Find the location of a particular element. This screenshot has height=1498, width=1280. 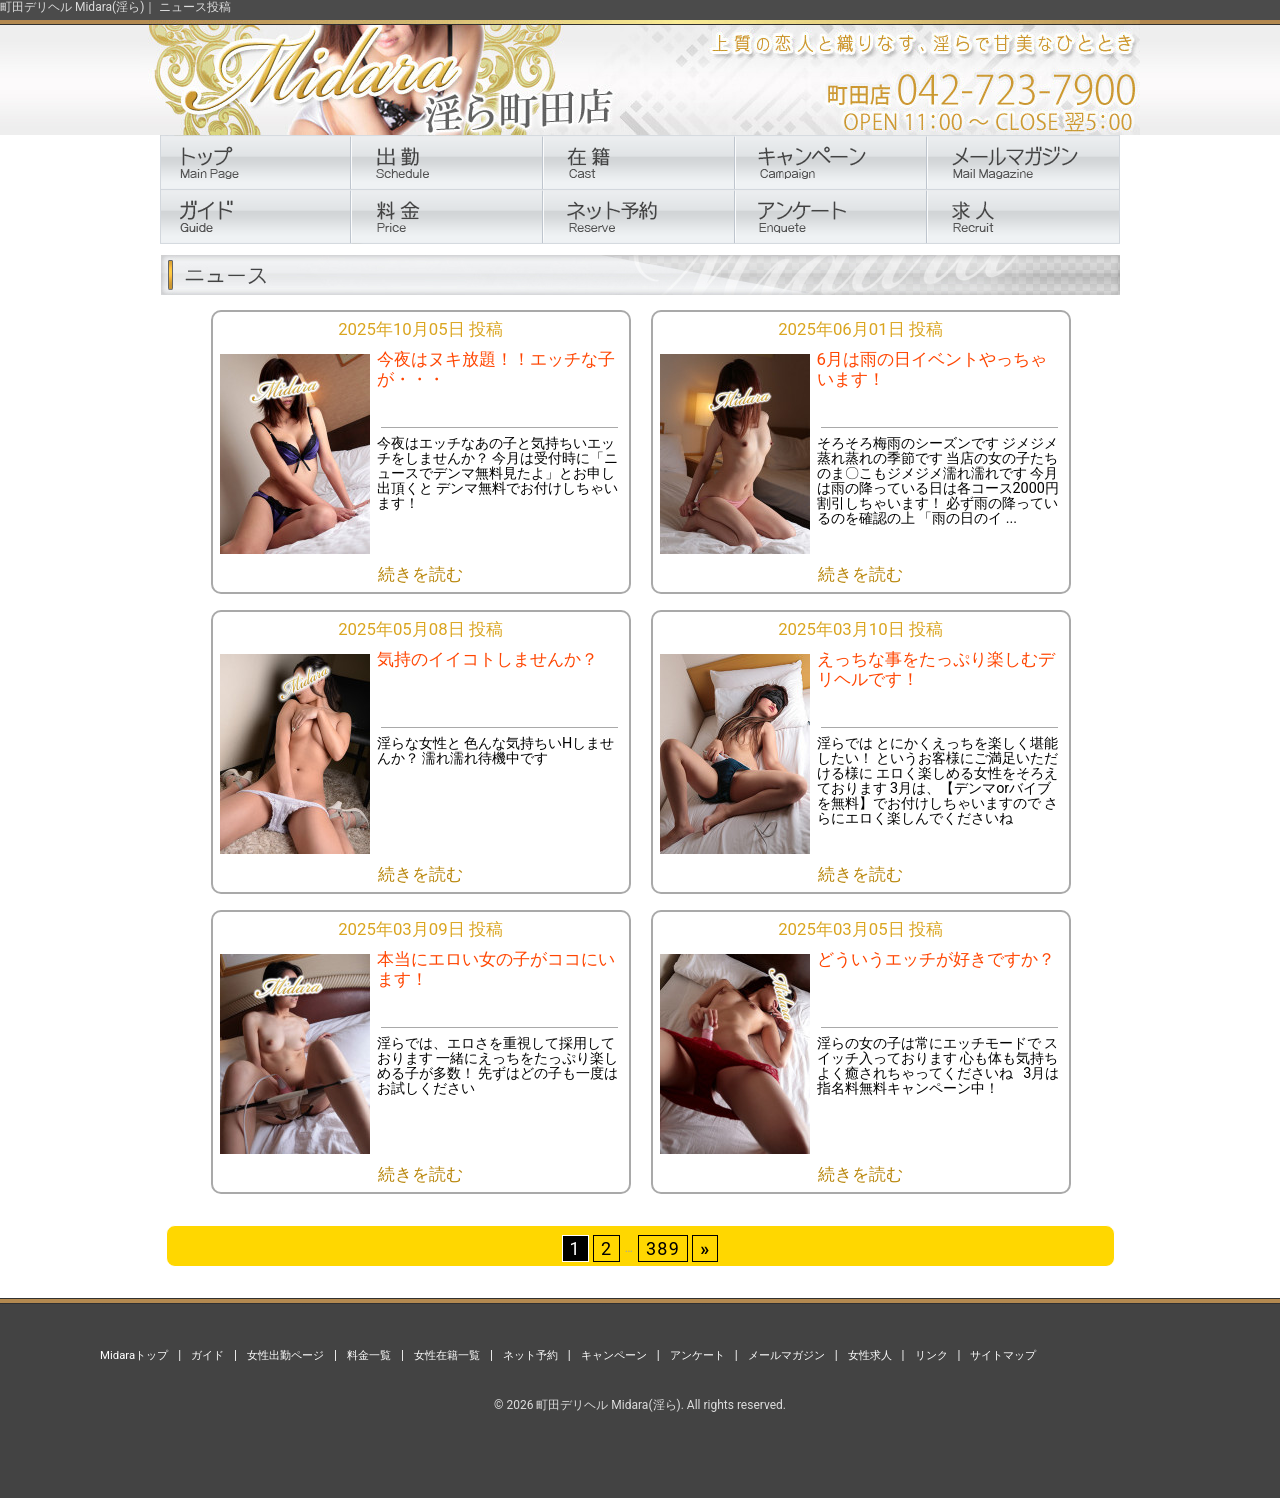

女性出勤ページ is located at coordinates (285, 1355).